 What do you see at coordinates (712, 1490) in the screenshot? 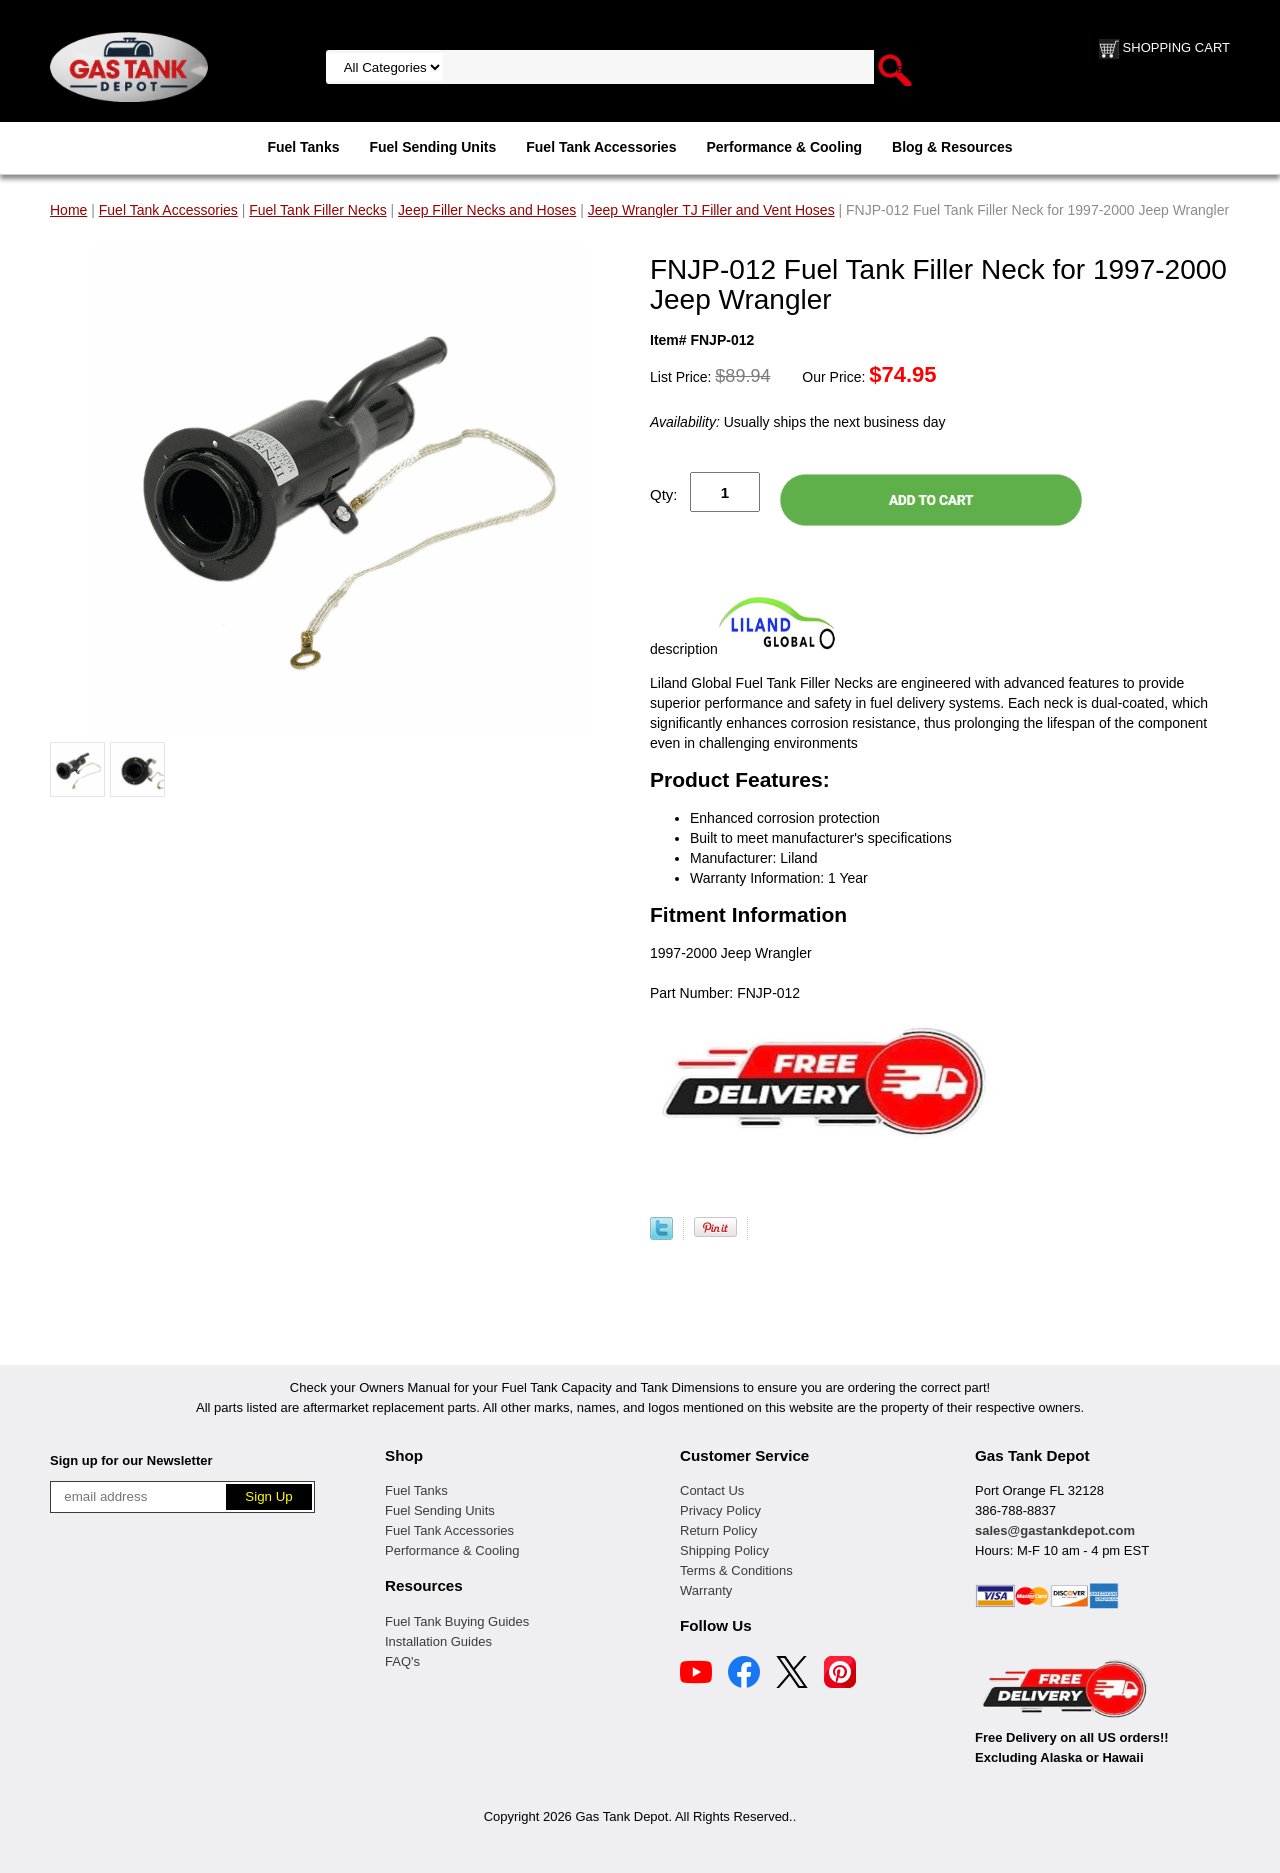
I see `Contact Us` at bounding box center [712, 1490].